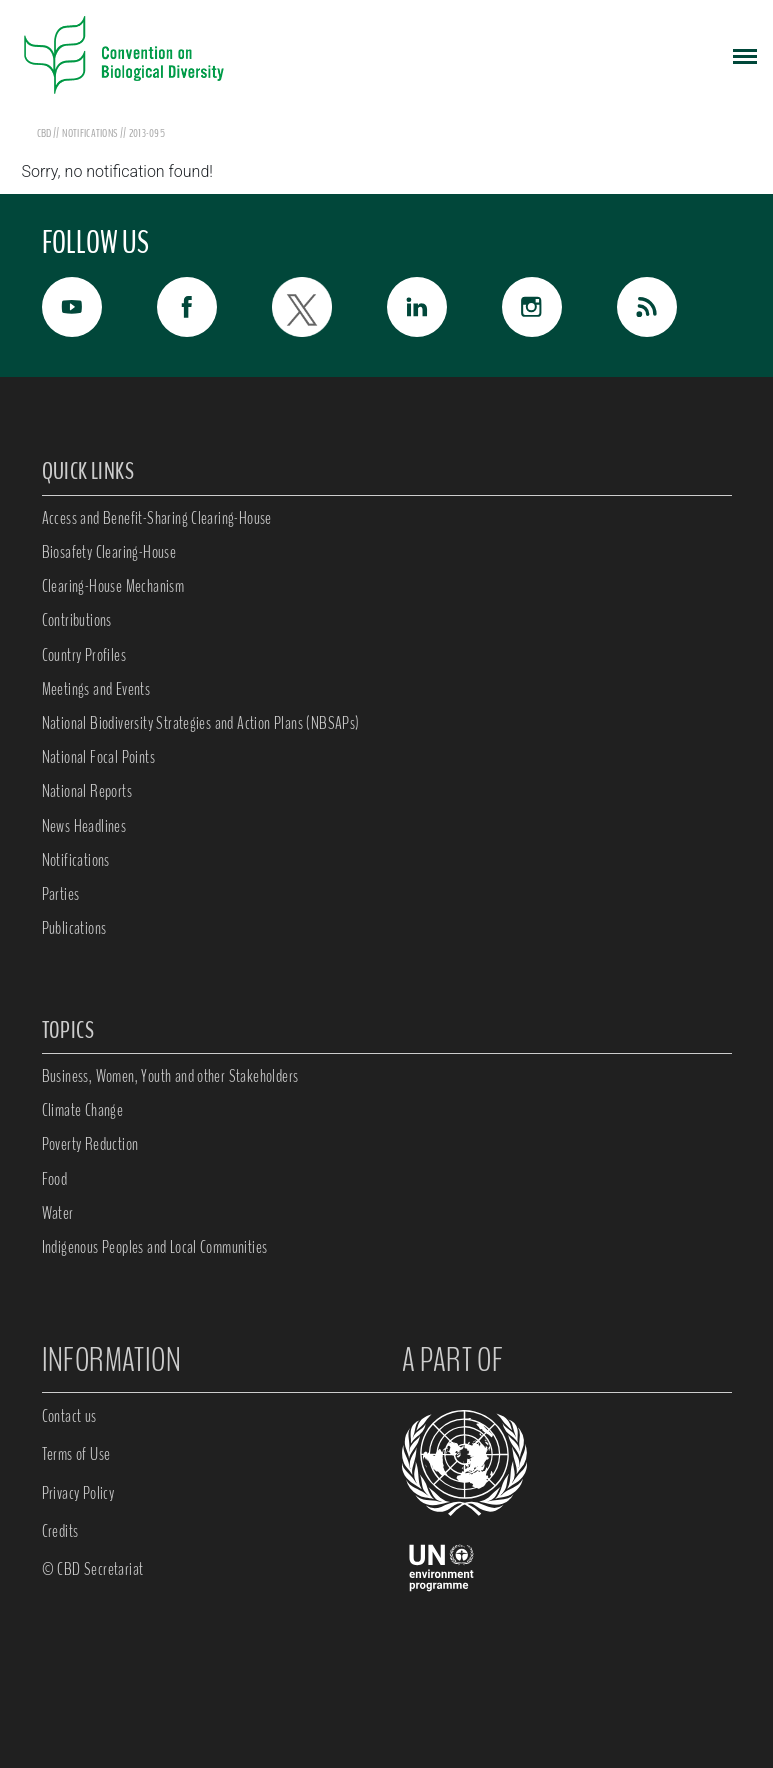  I want to click on National Reports, so click(87, 791).